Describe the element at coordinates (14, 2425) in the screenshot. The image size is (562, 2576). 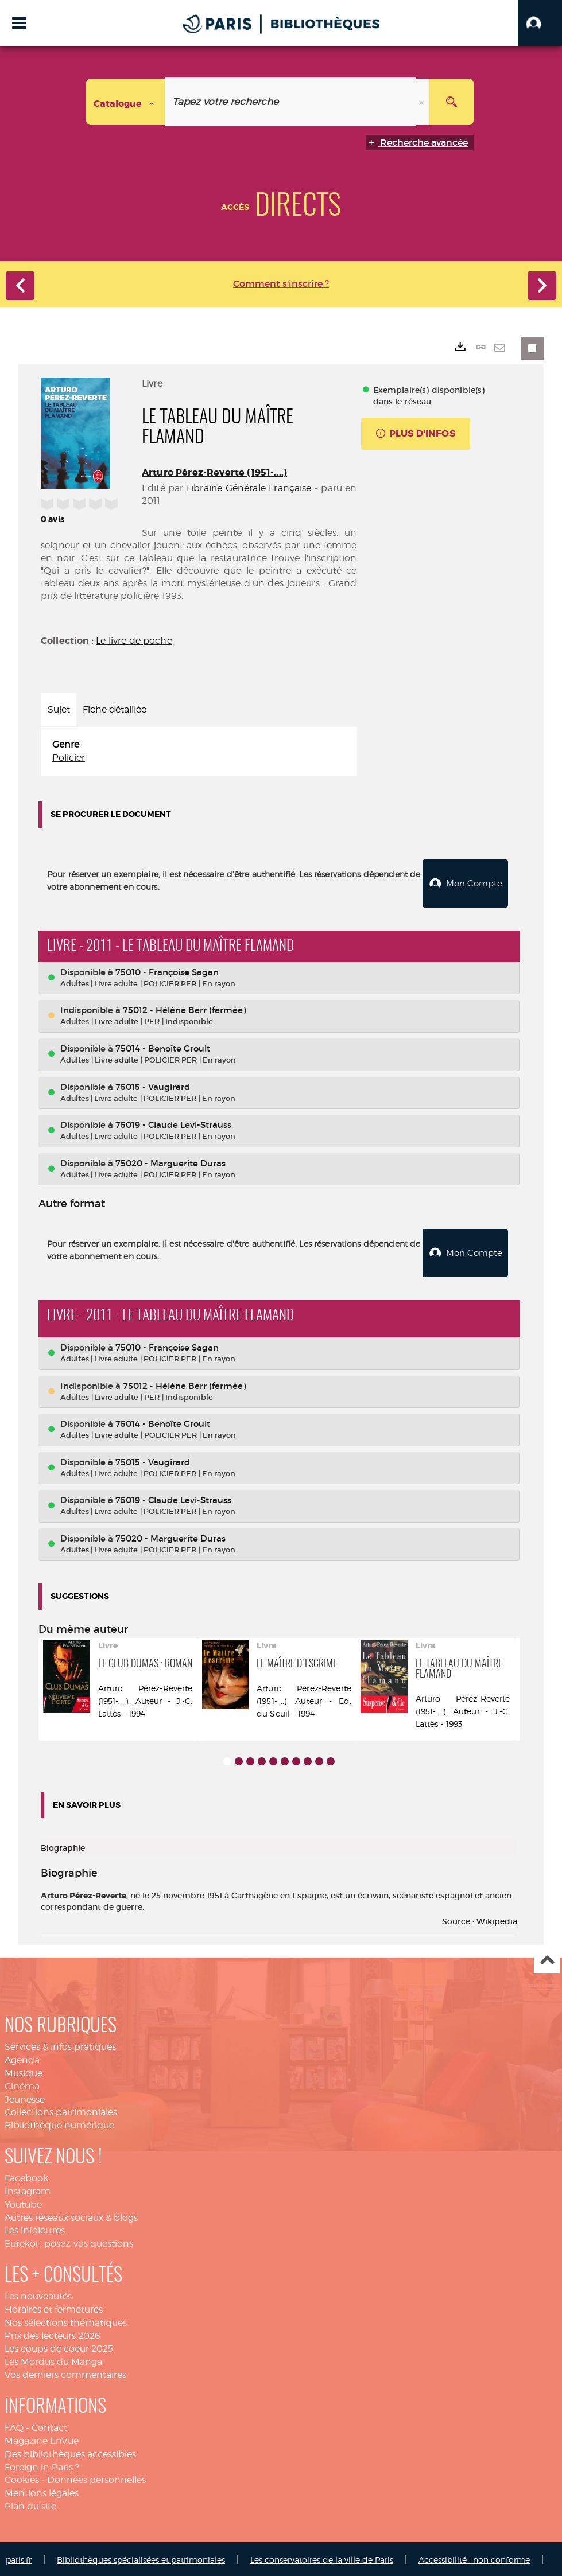
I see `FAQ` at that location.